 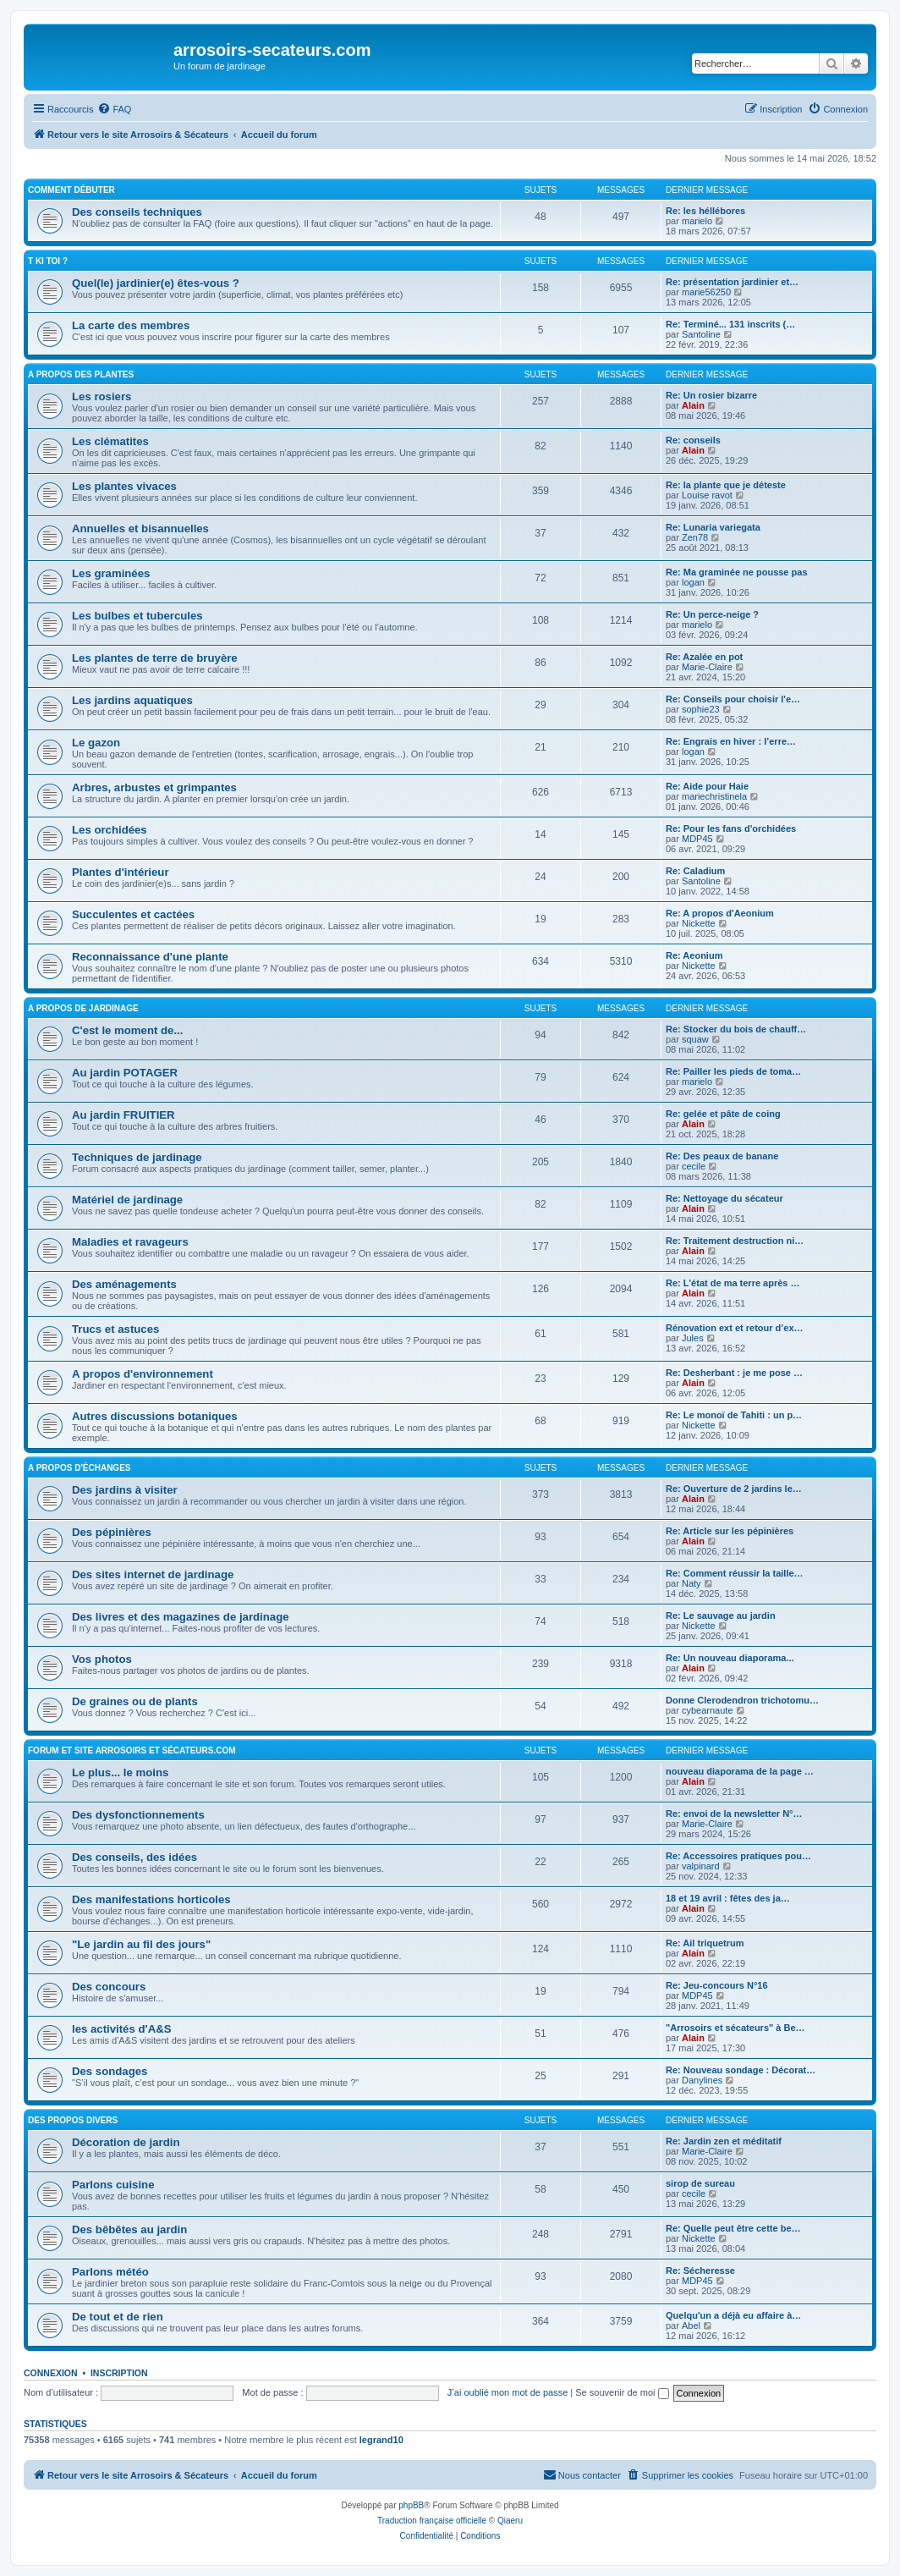 I want to click on Arbres, arbustes et grimpantes, so click(x=154, y=787).